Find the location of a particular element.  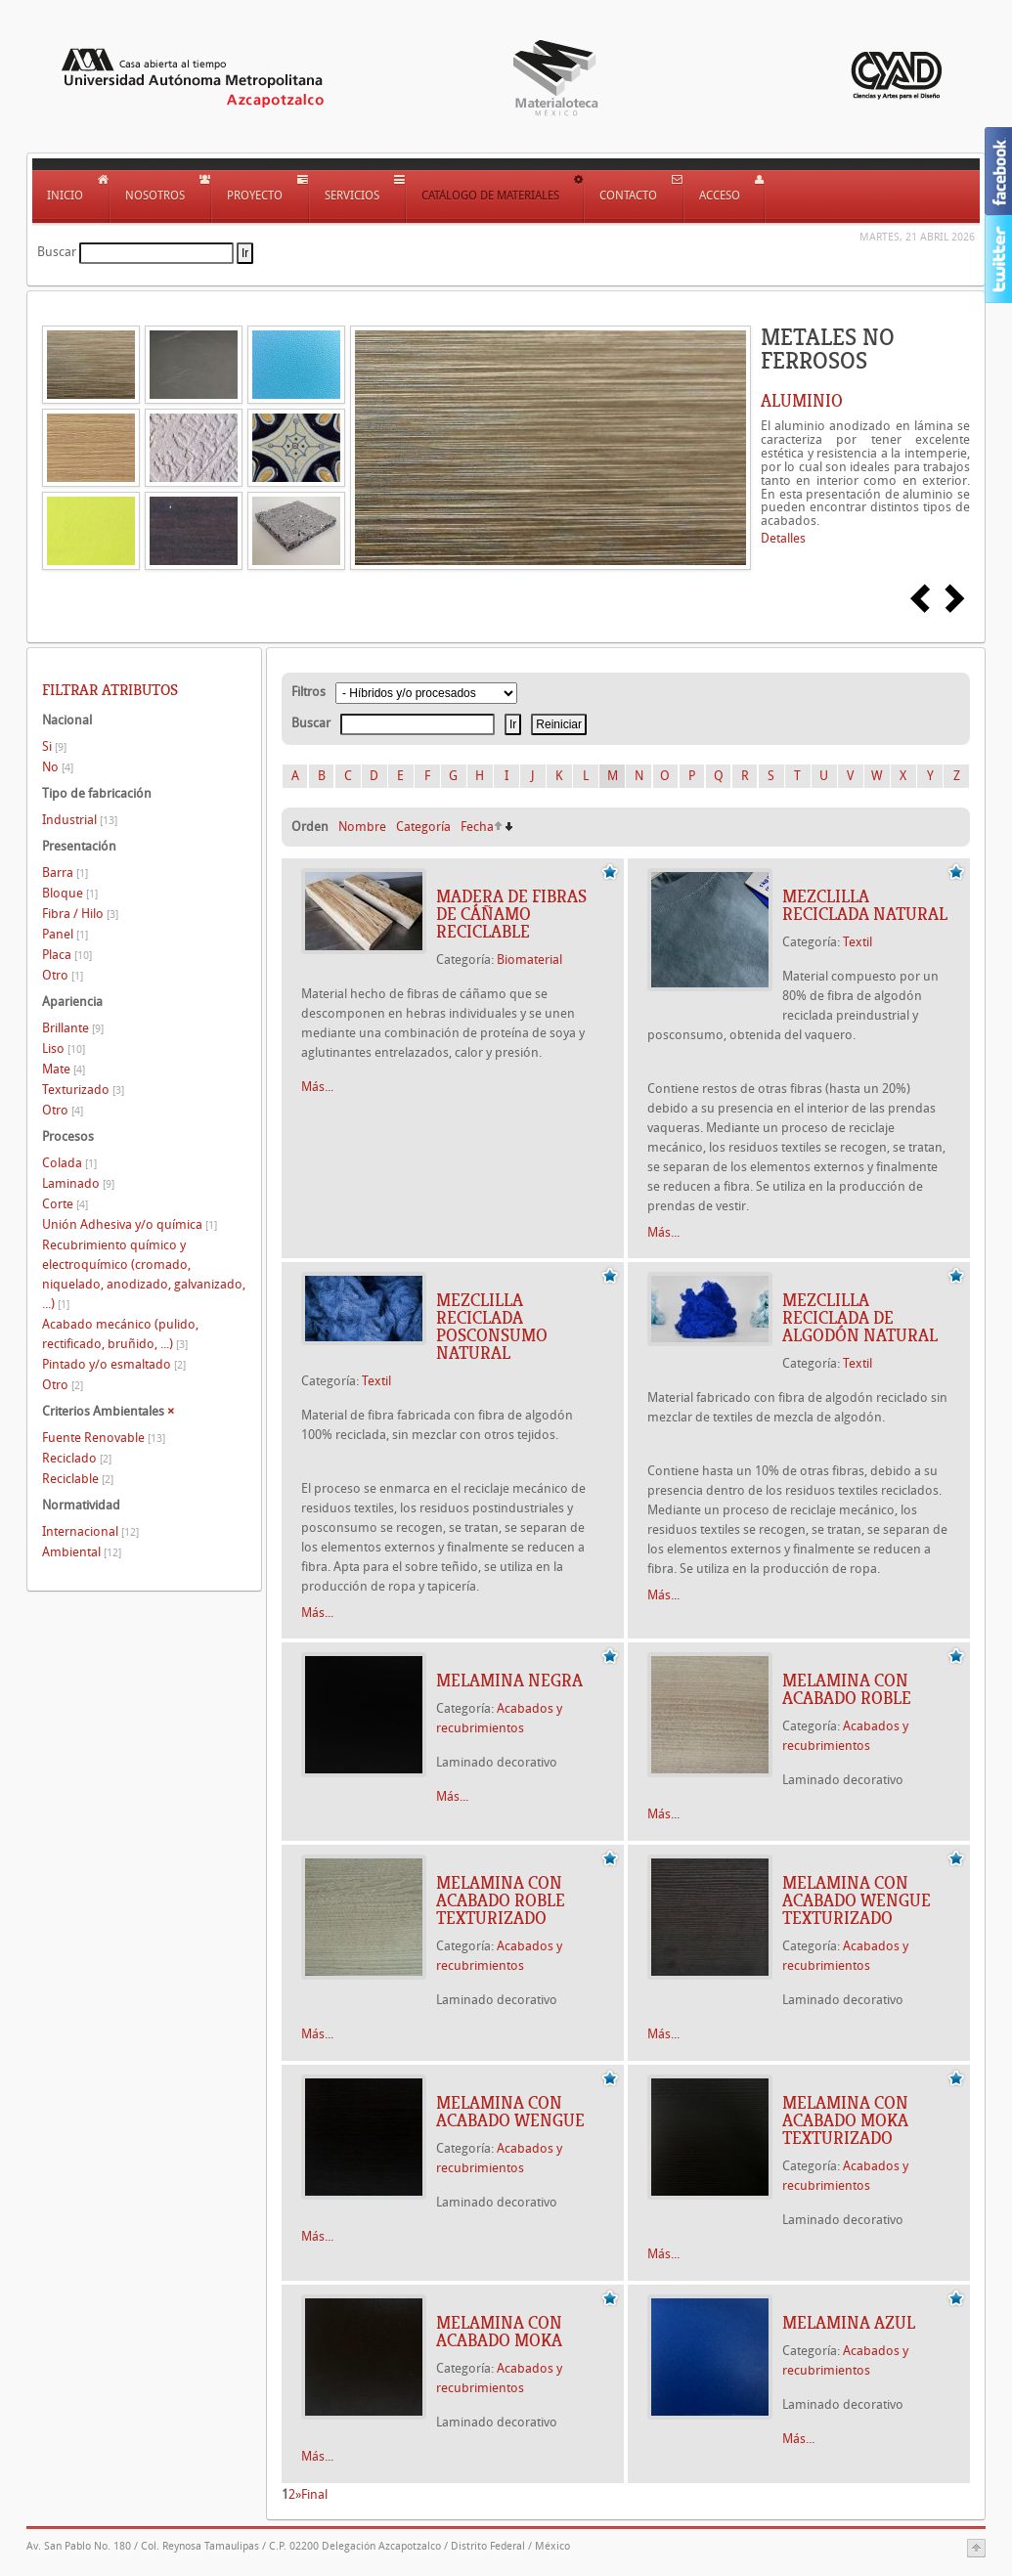

Reciclable is located at coordinates (77, 1478).